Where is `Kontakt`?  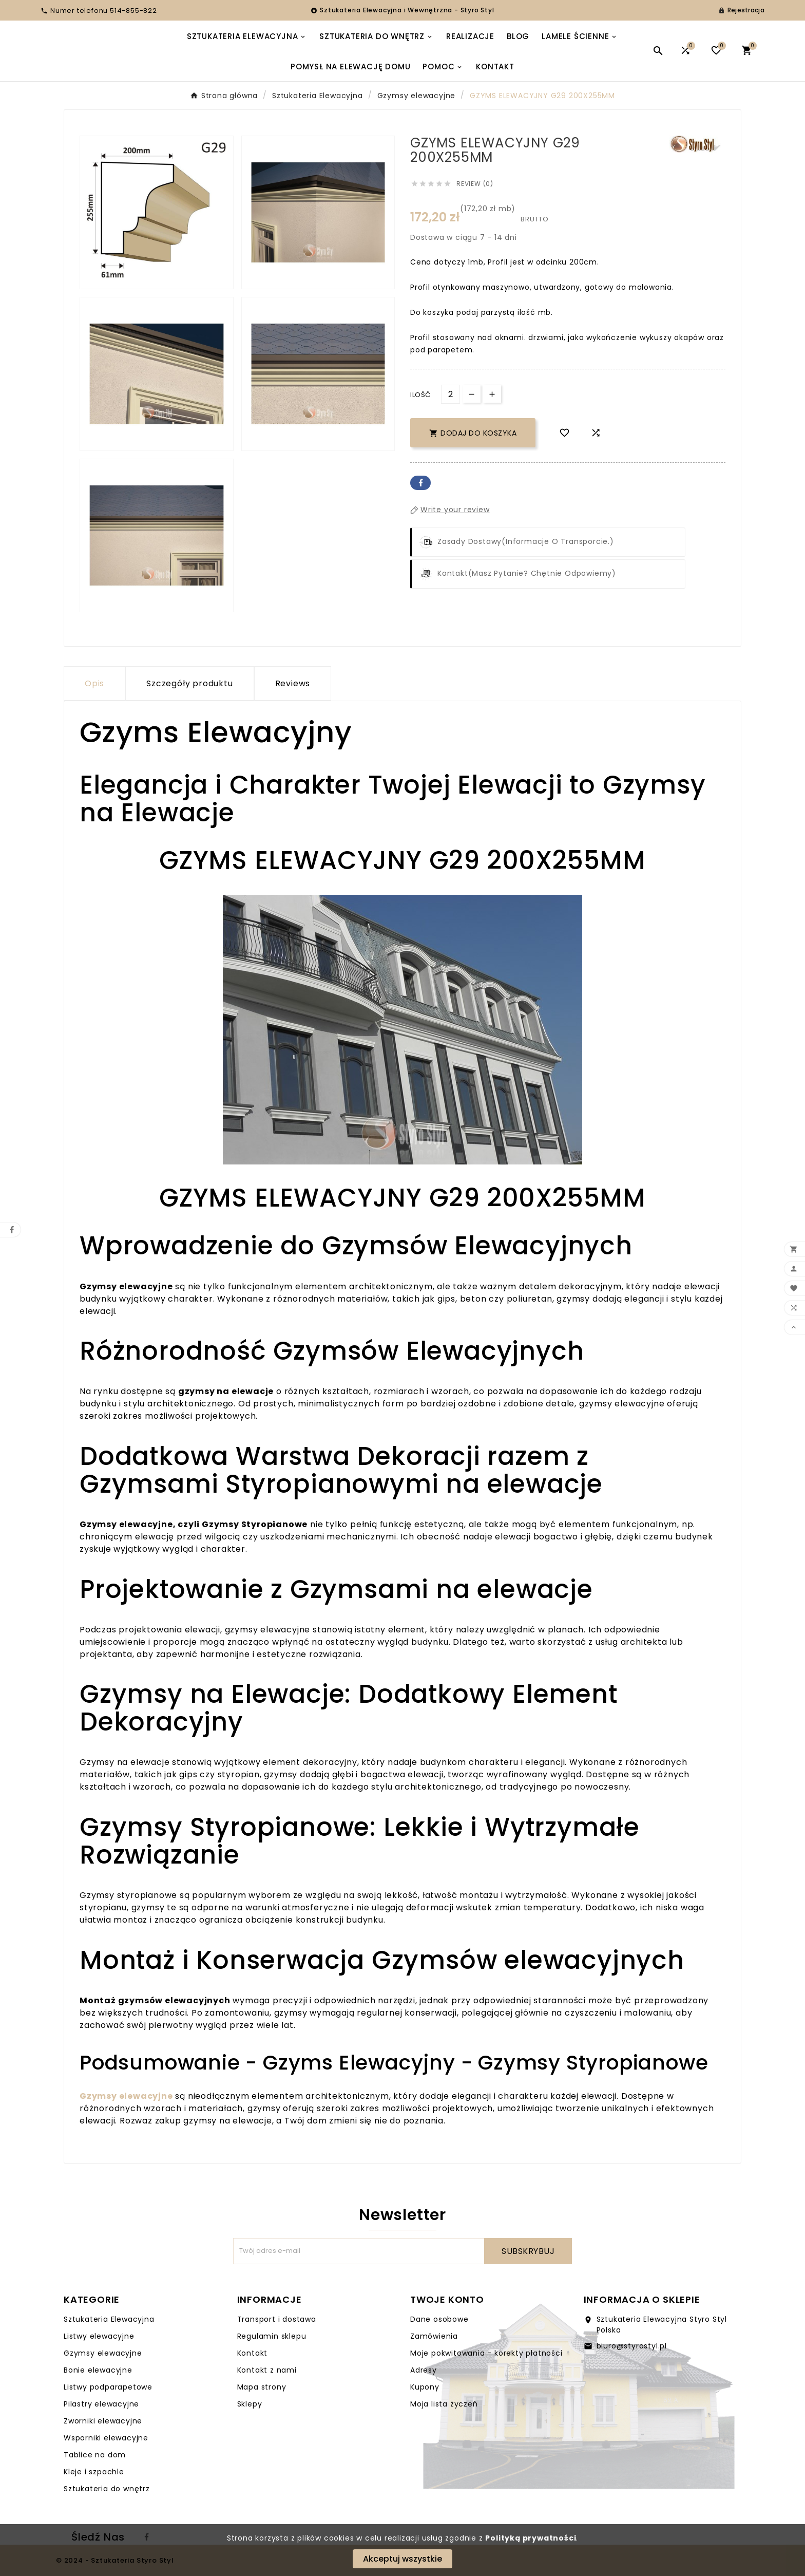
Kontakt is located at coordinates (252, 2353).